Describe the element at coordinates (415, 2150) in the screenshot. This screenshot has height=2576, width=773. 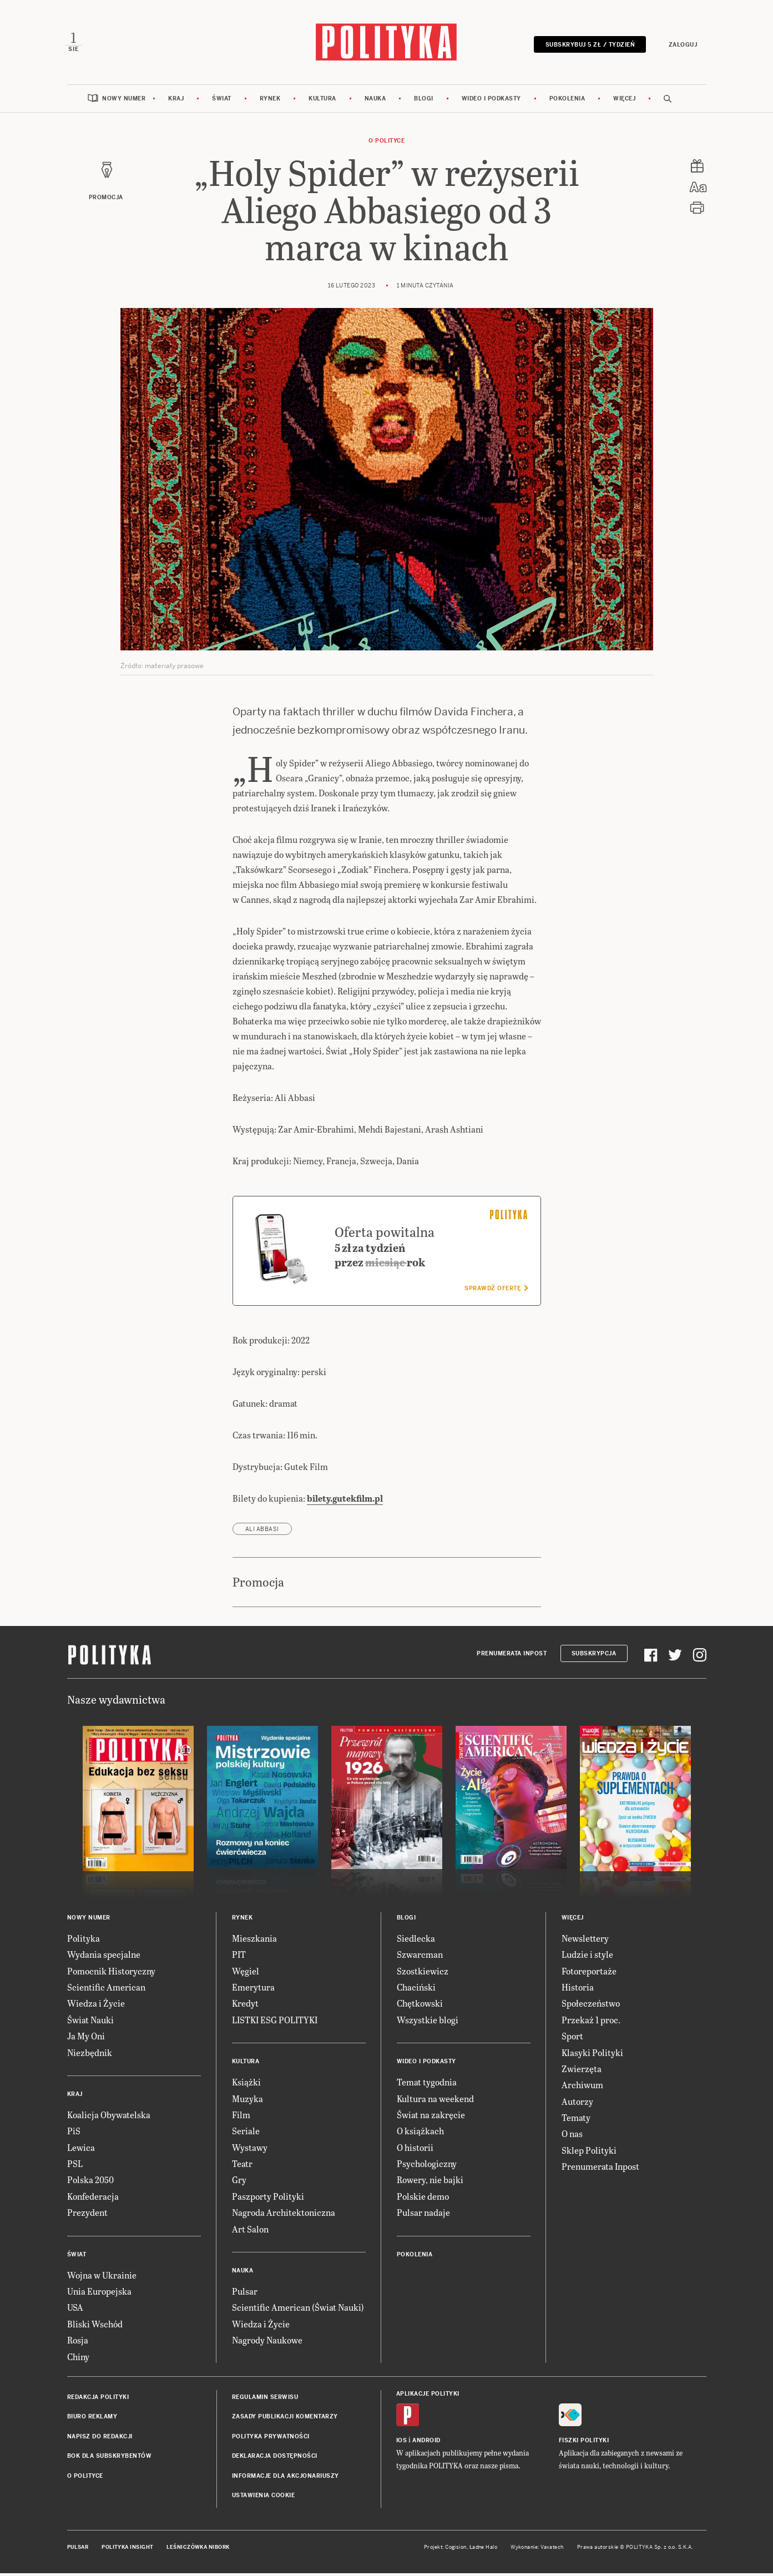
I see `O historii` at that location.